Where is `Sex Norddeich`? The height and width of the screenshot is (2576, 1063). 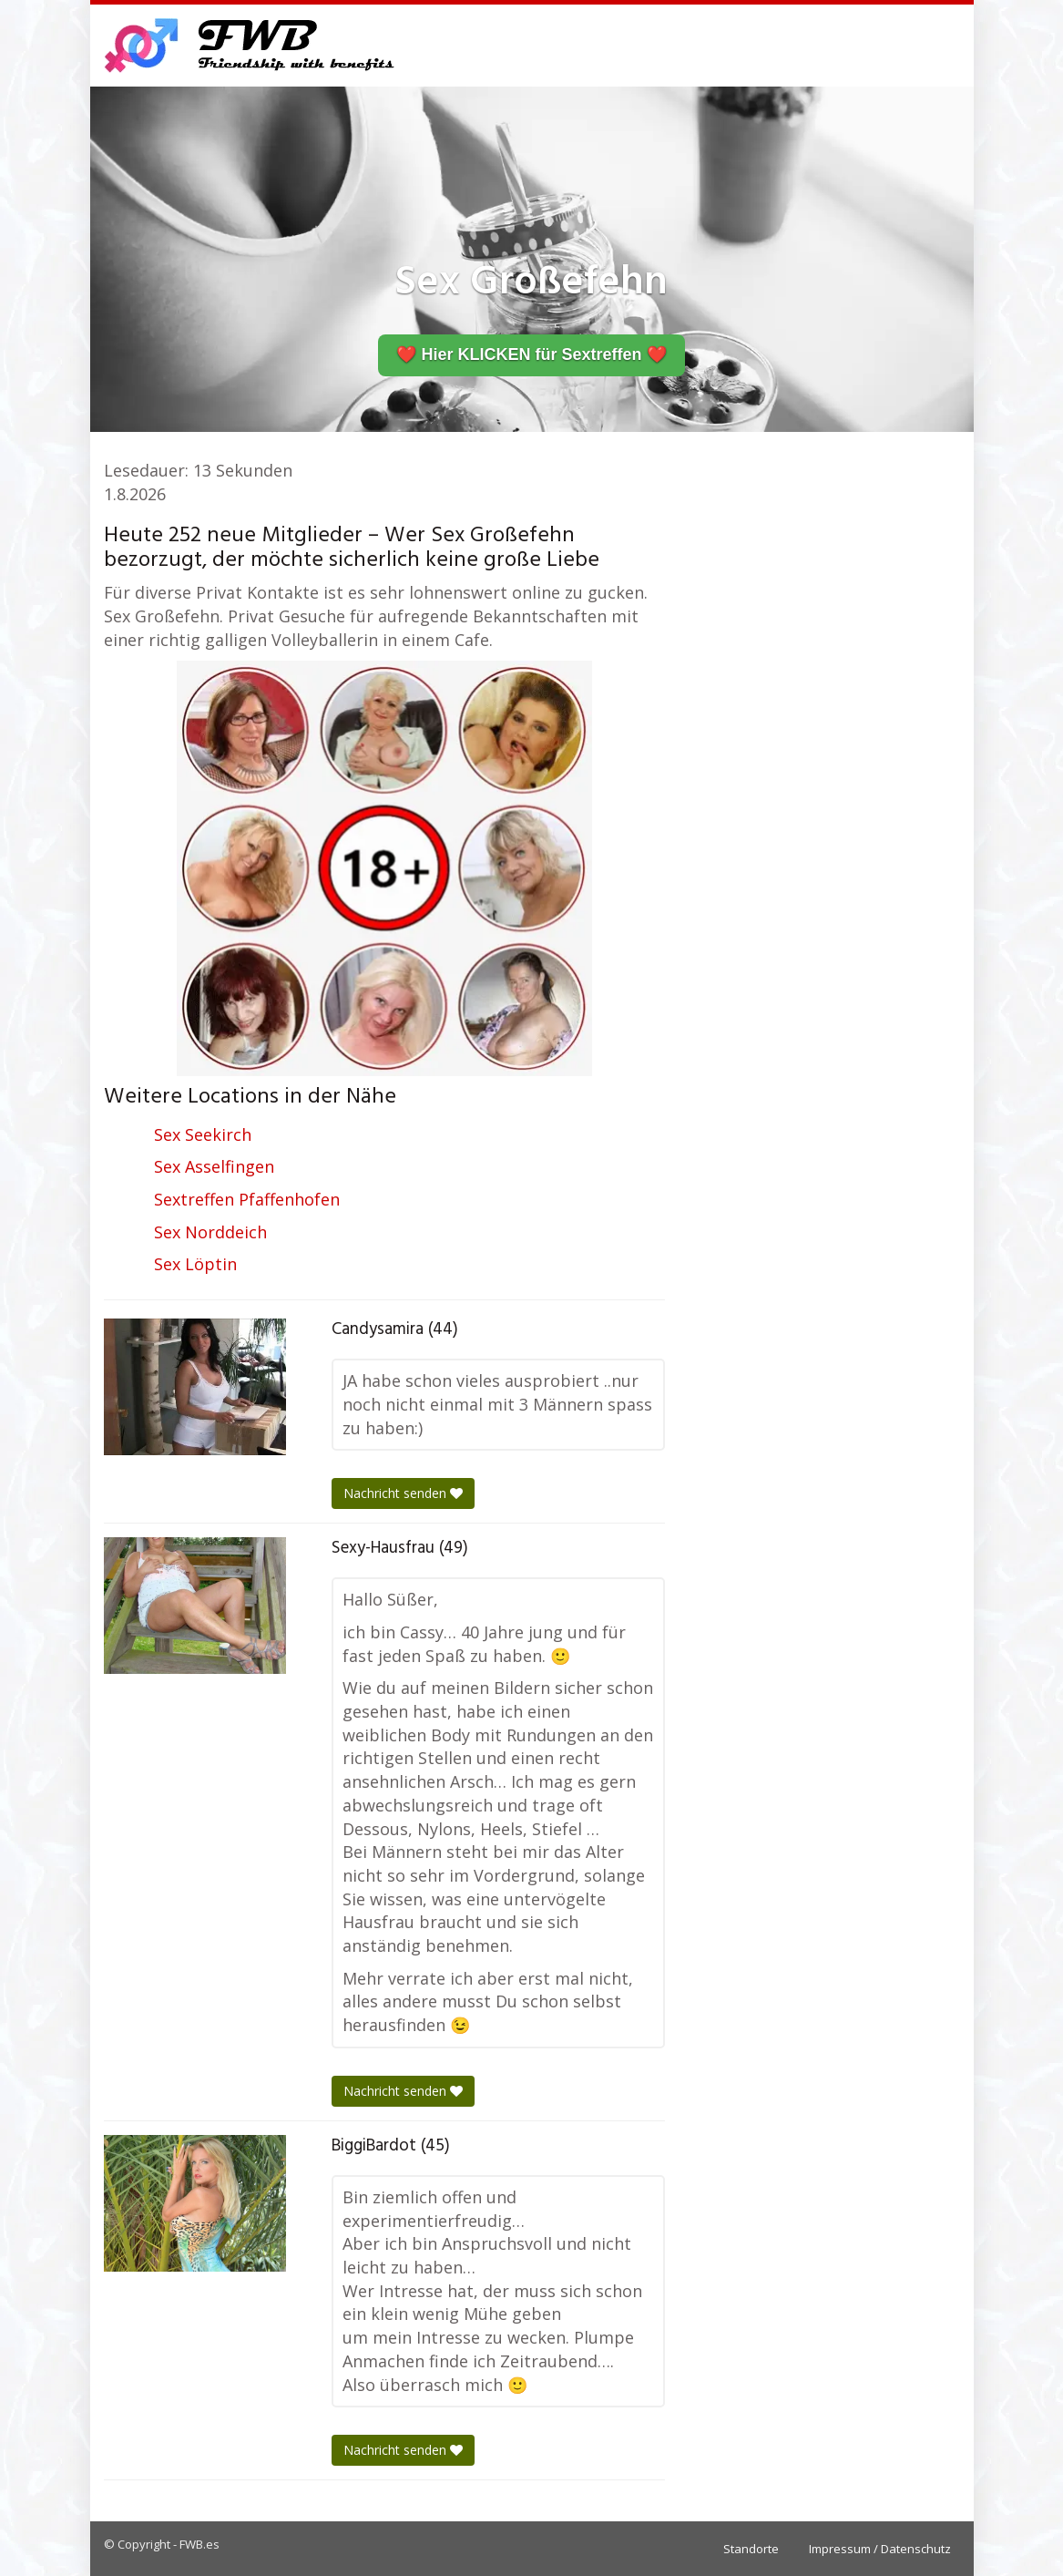 Sex Norddeich is located at coordinates (210, 1232).